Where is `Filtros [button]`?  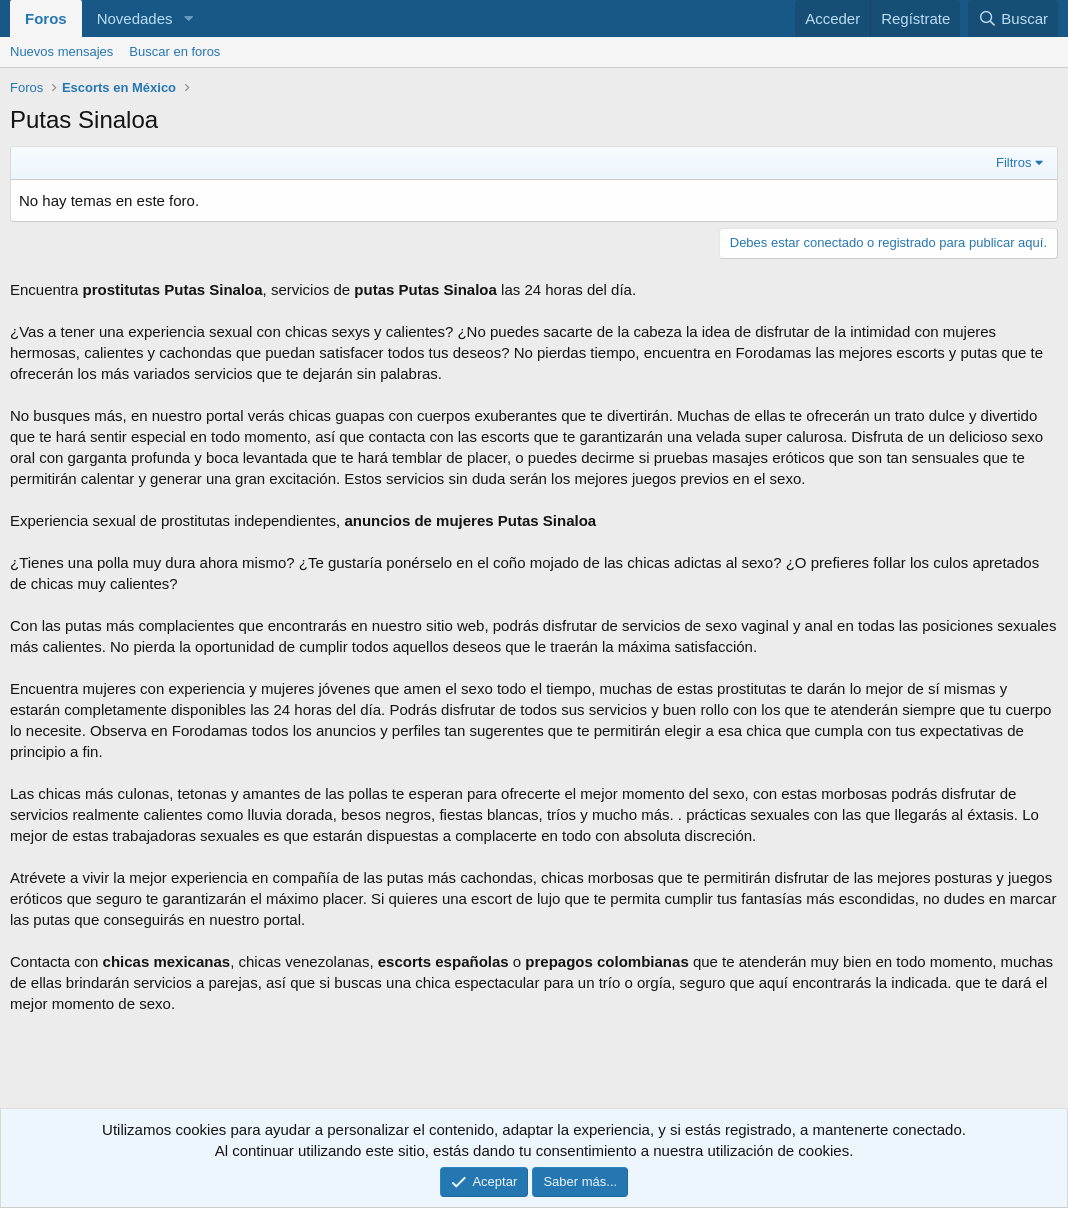
Filtros [button] is located at coordinates (1013, 162).